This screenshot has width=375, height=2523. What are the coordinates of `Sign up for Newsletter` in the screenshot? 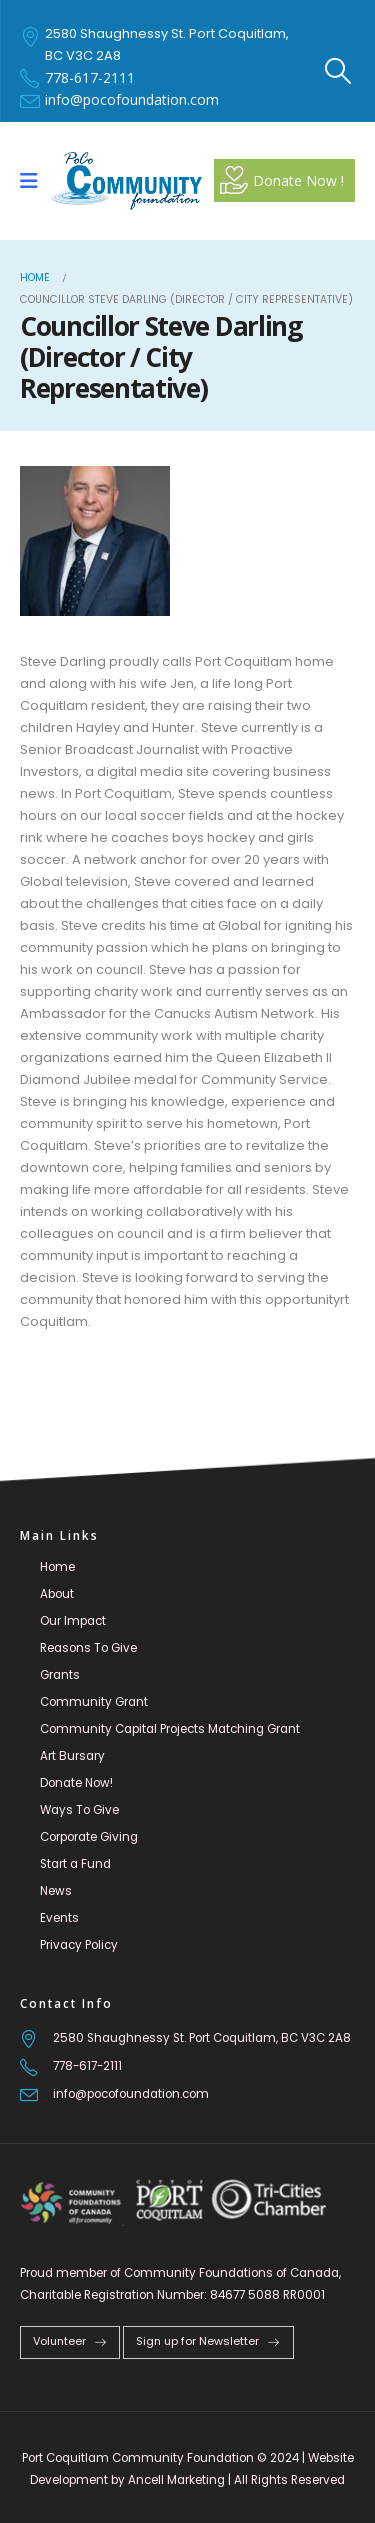 It's located at (208, 2341).